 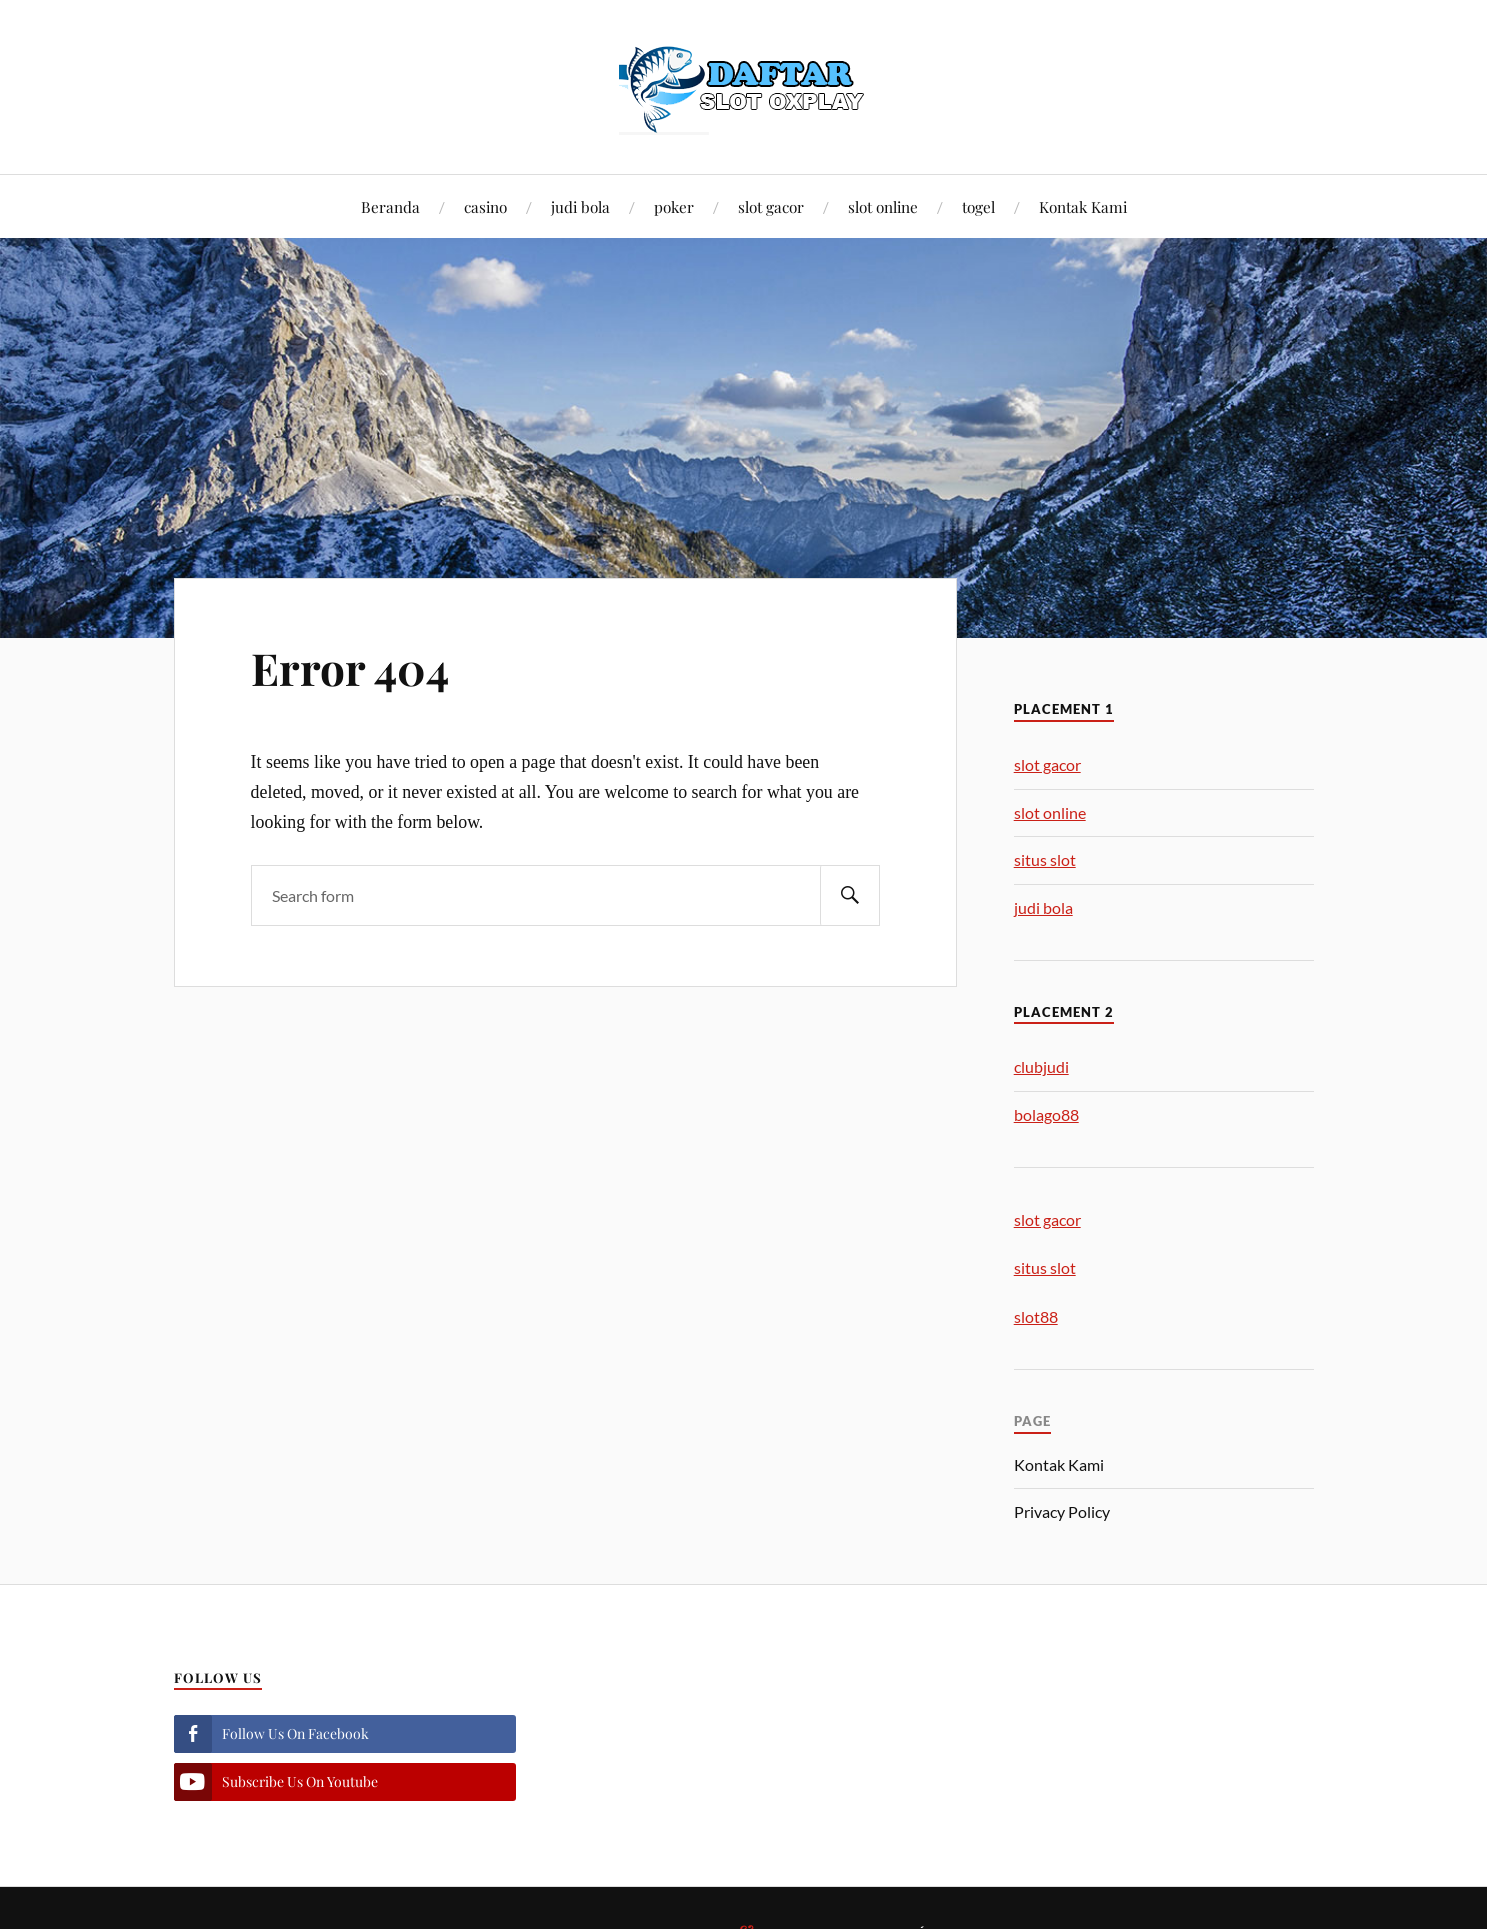 I want to click on situs slot, so click(x=1045, y=859).